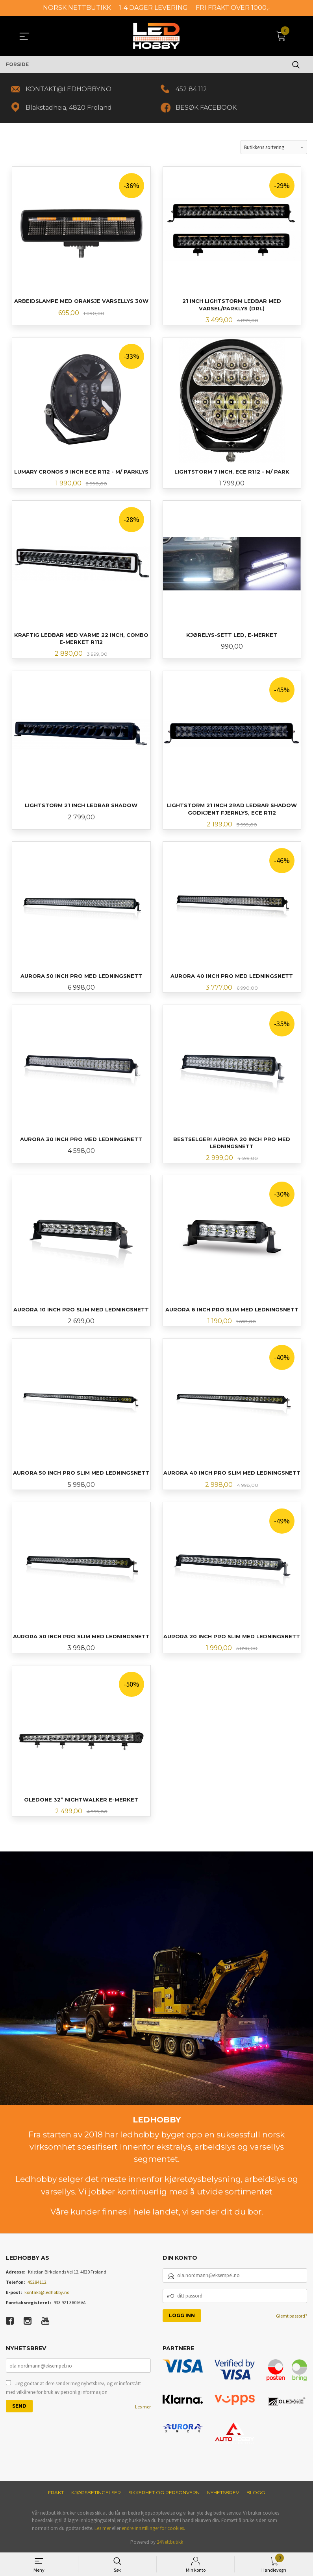 The width and height of the screenshot is (313, 2576). I want to click on BESØK FACEBOOK, so click(206, 107).